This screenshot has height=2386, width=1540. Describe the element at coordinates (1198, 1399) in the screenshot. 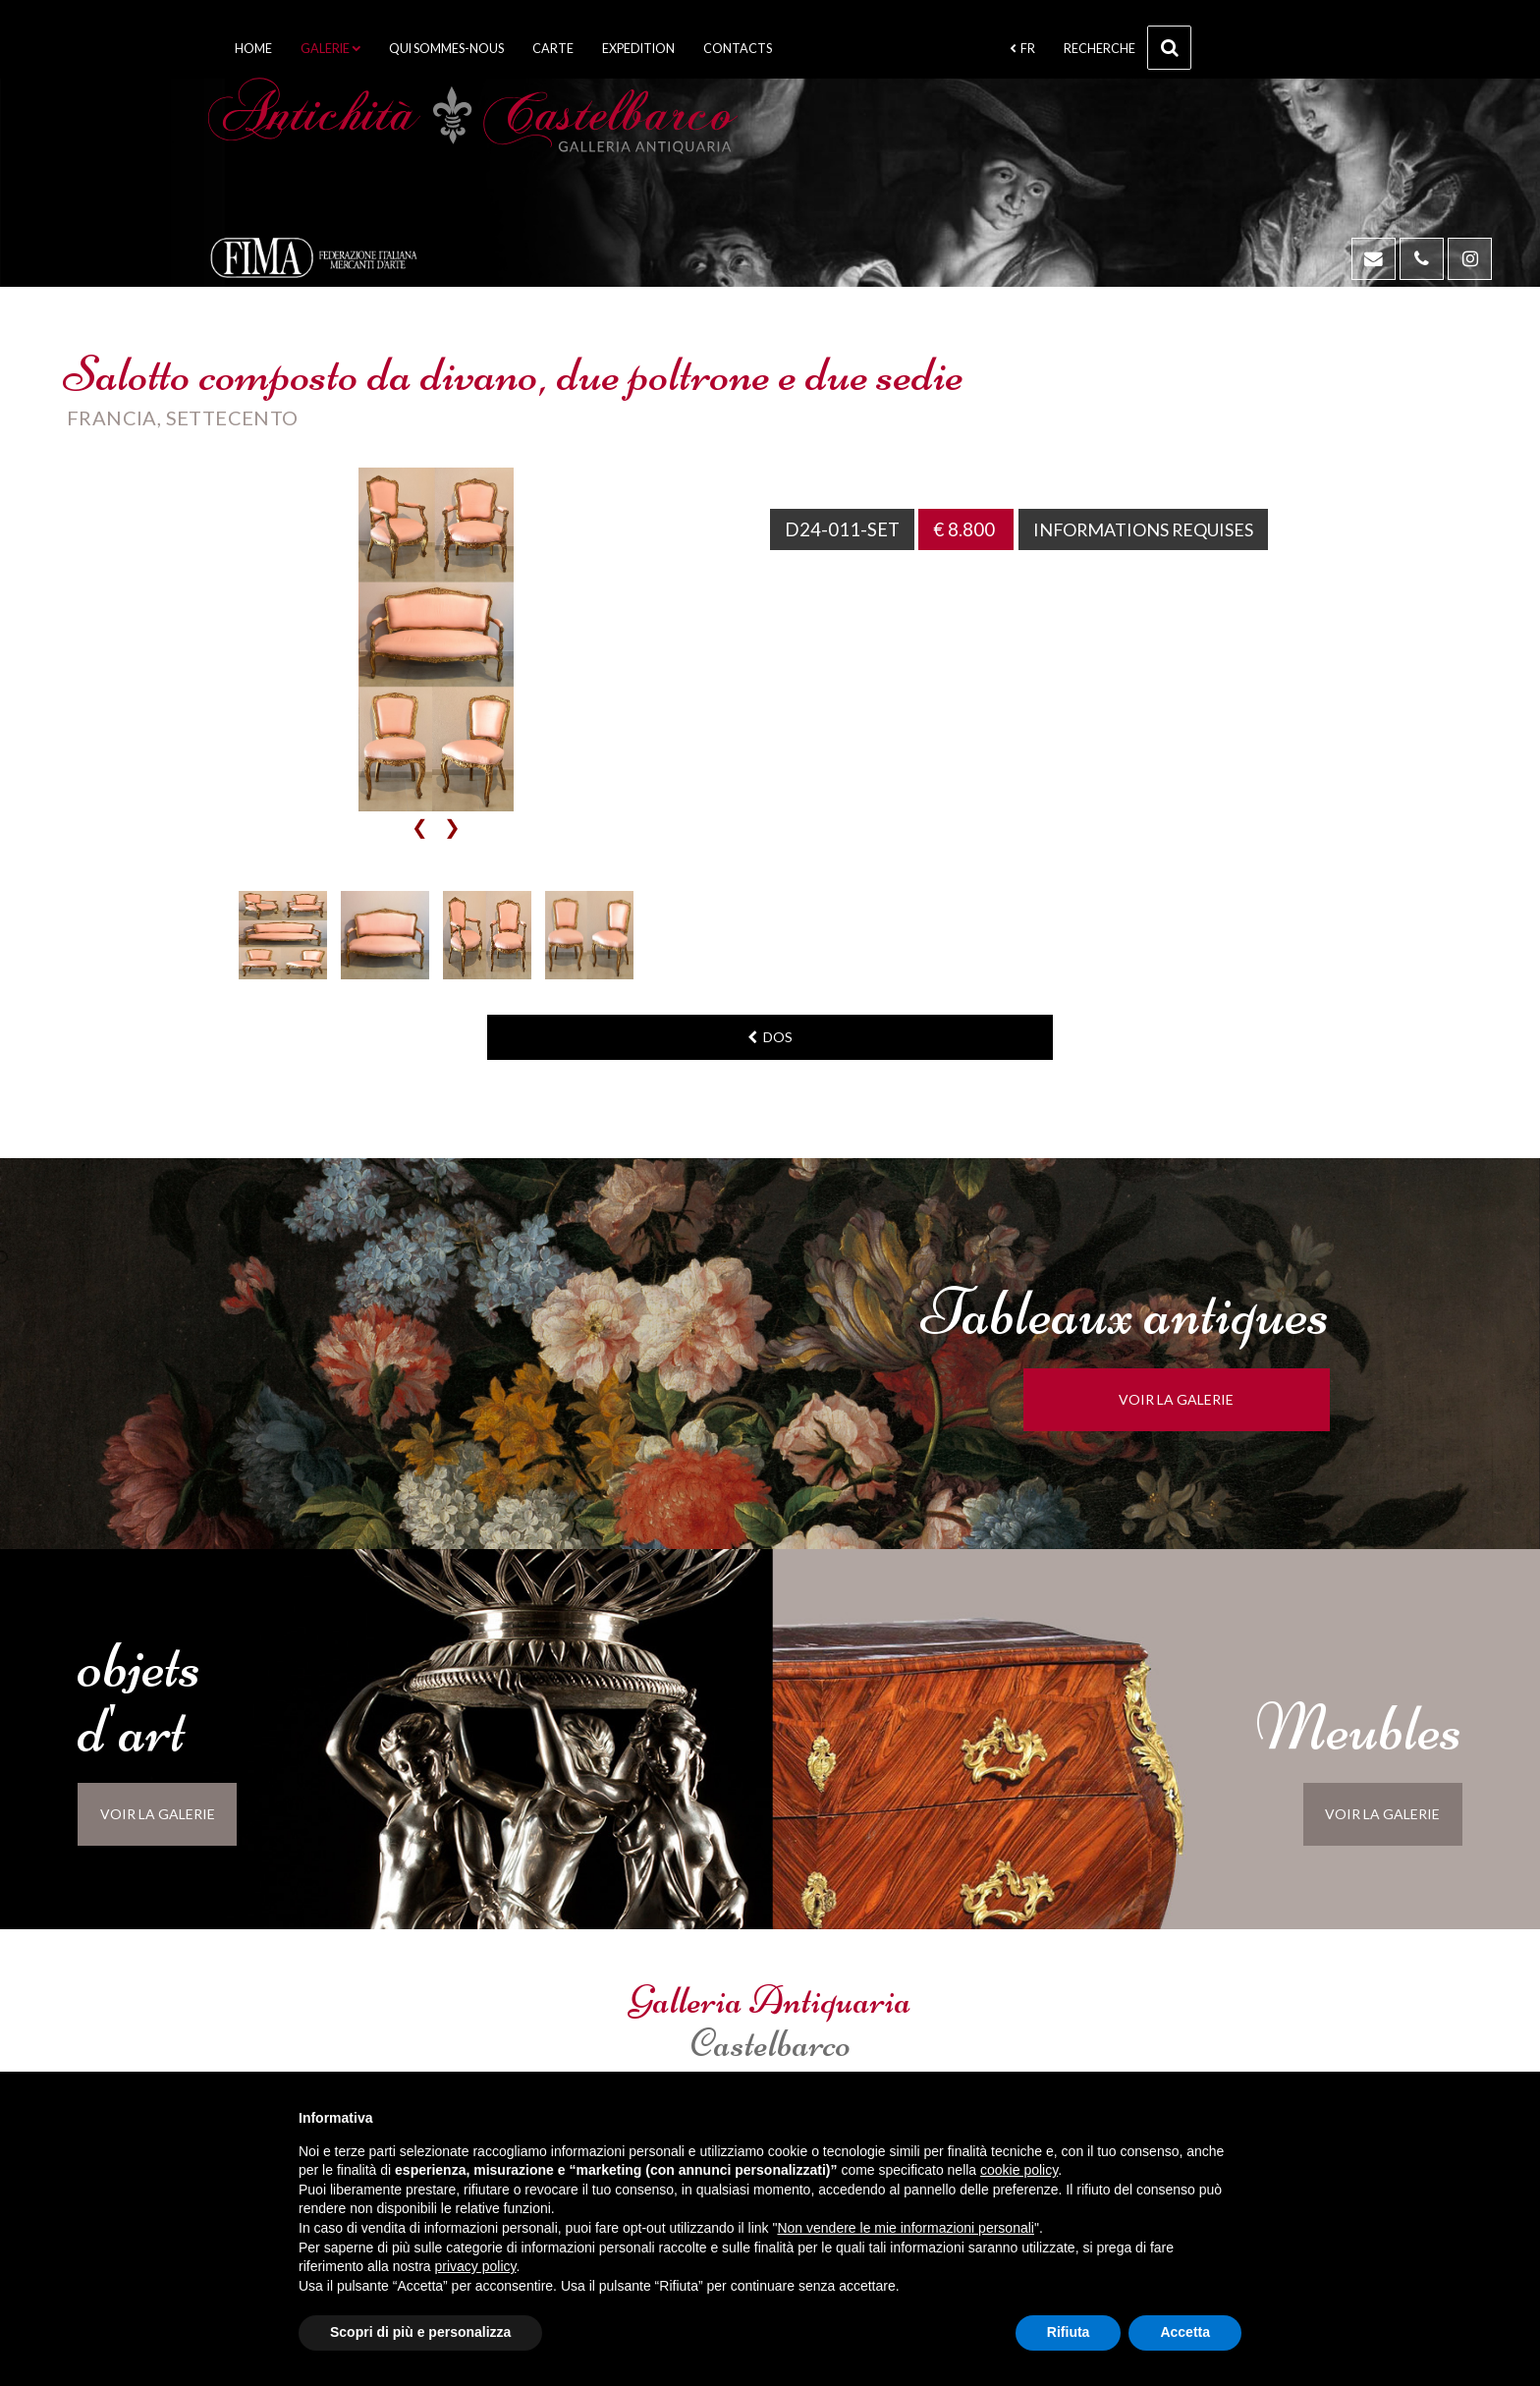

I see `voir la galerie` at that location.